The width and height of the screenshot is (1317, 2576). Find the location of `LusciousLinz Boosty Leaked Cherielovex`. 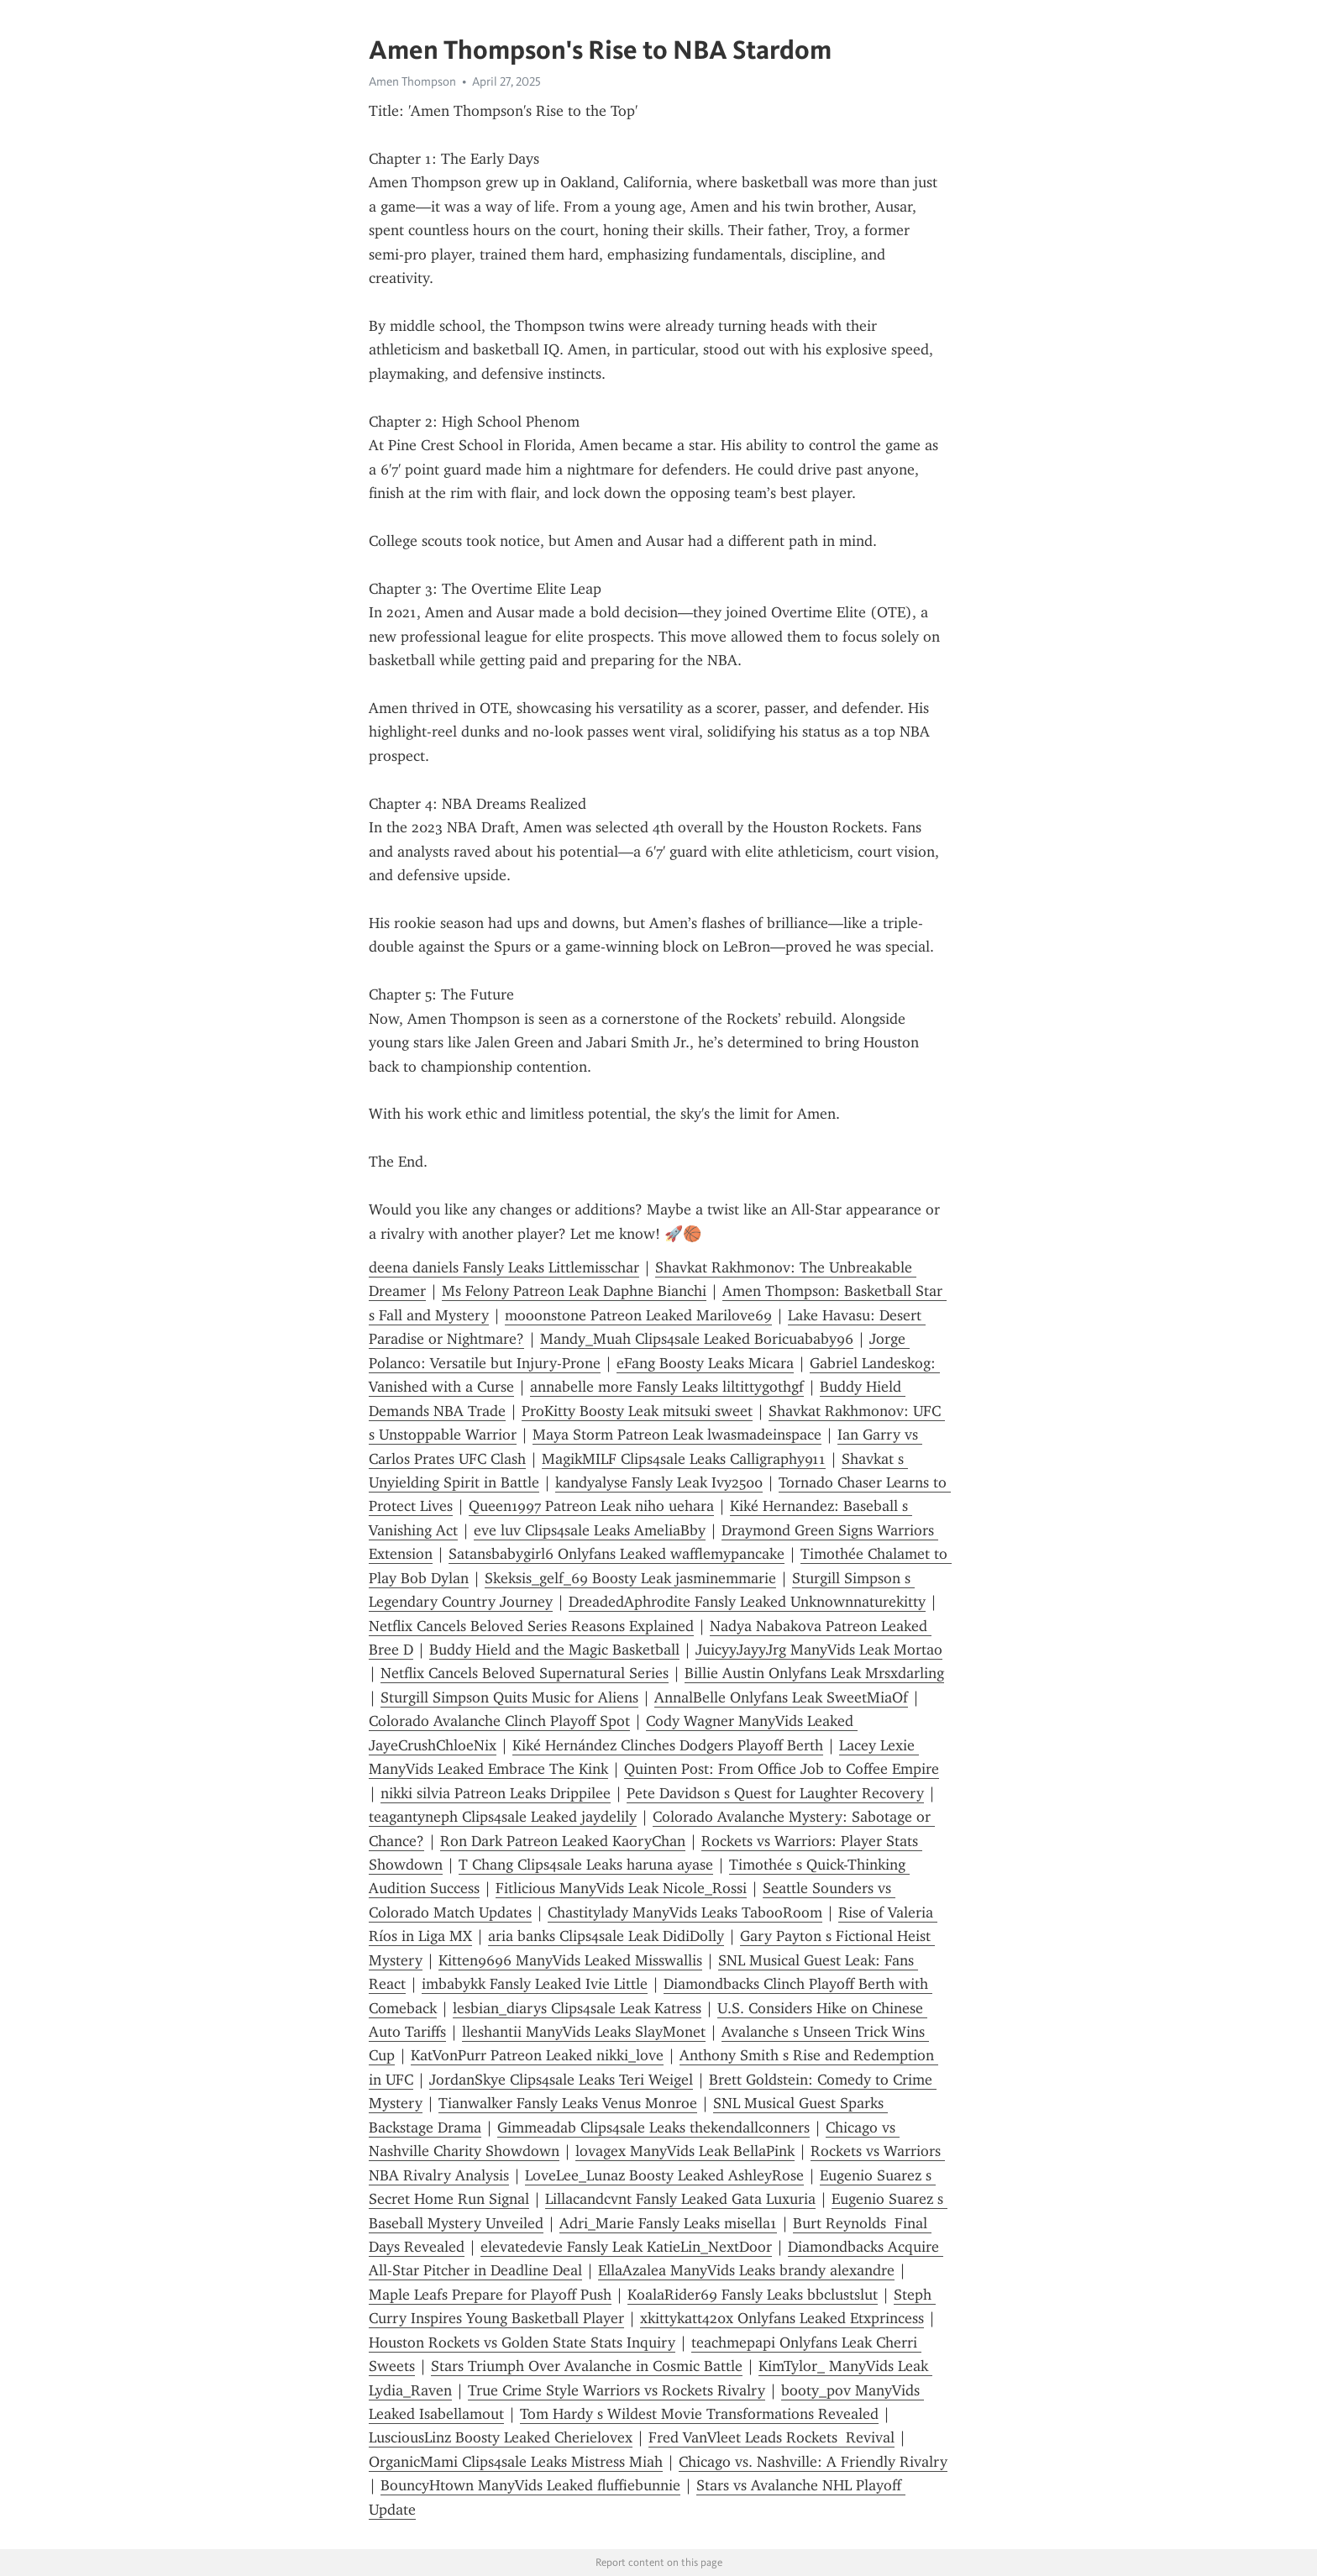

LusciousLinz Boosty Leaked Cherielovex is located at coordinates (500, 2437).